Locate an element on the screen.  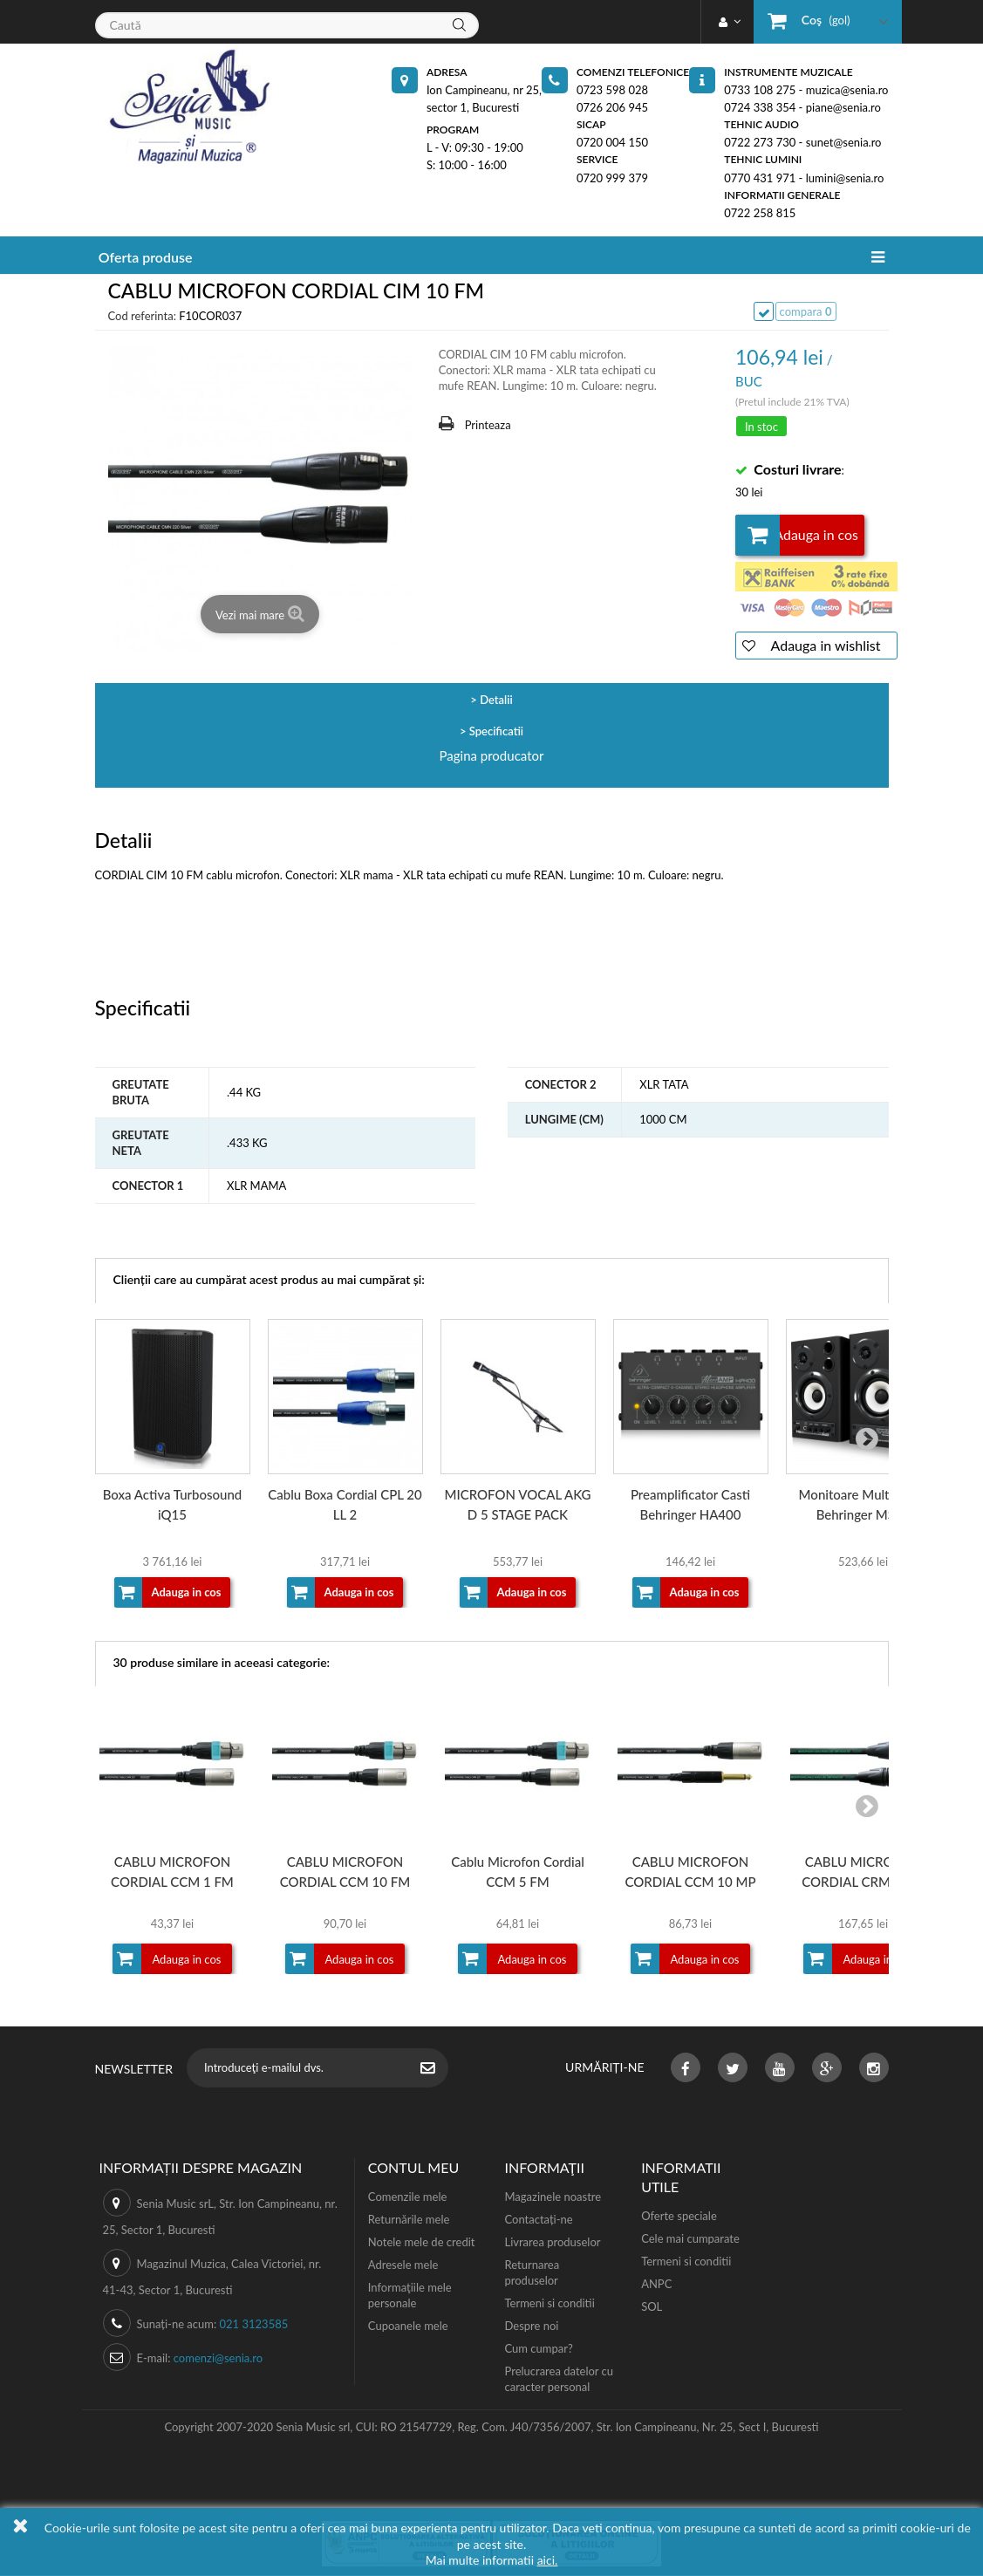
Cupoanele mele is located at coordinates (408, 2326).